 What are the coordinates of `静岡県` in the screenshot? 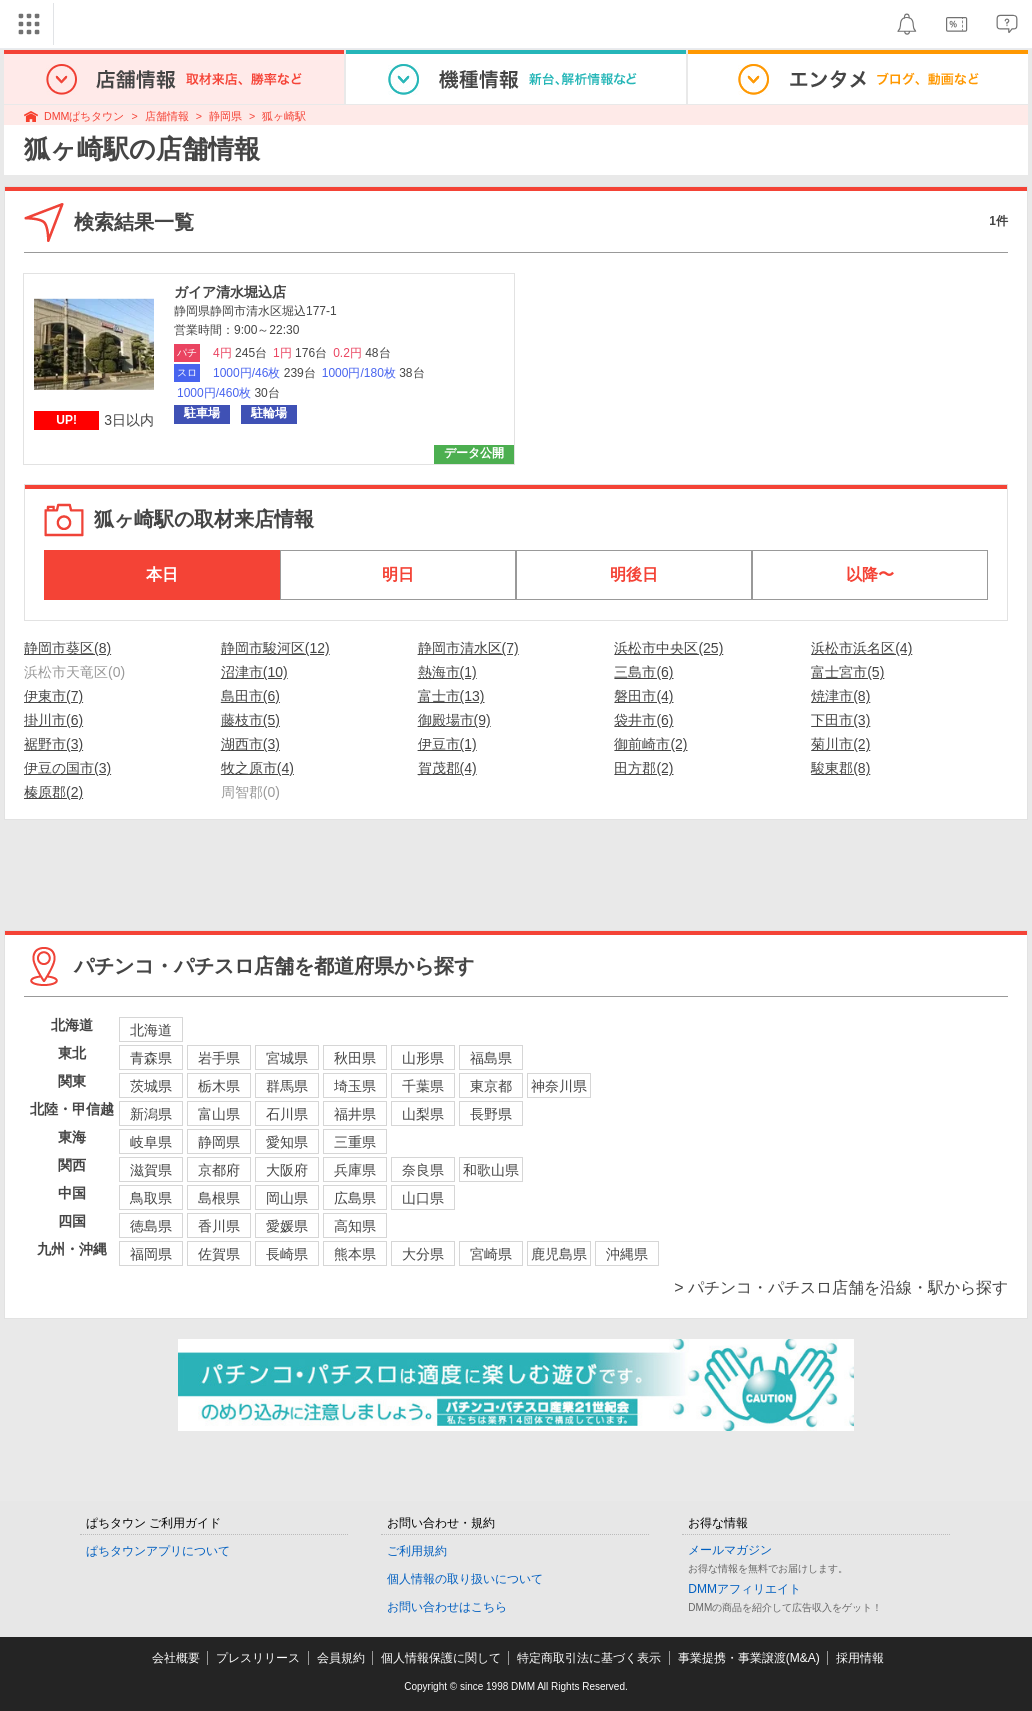 It's located at (225, 116).